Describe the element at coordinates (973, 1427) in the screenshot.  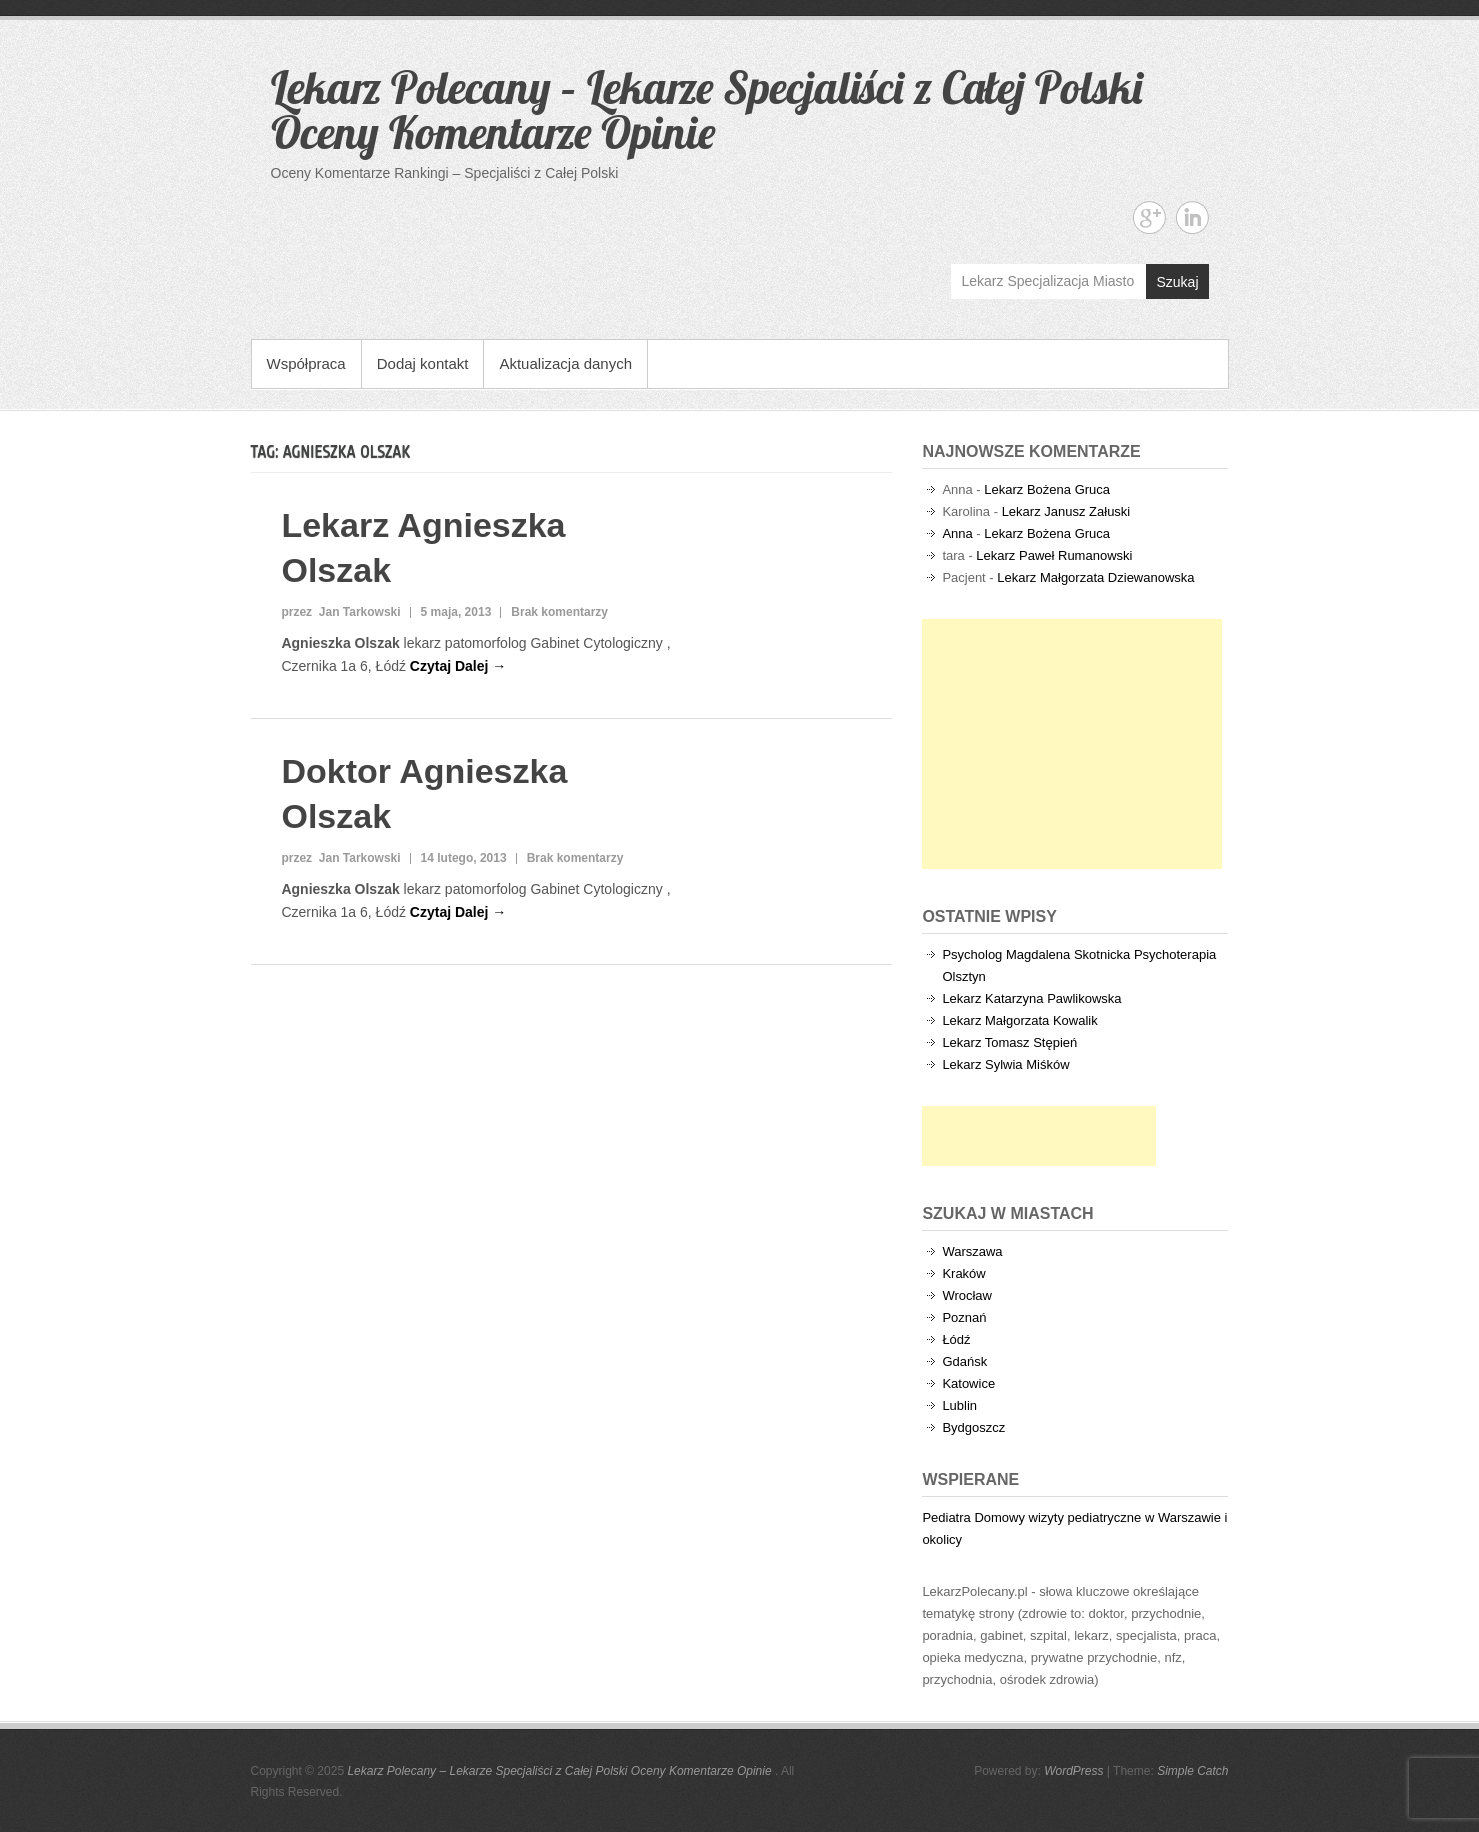
I see `Bydgoszcz` at that location.